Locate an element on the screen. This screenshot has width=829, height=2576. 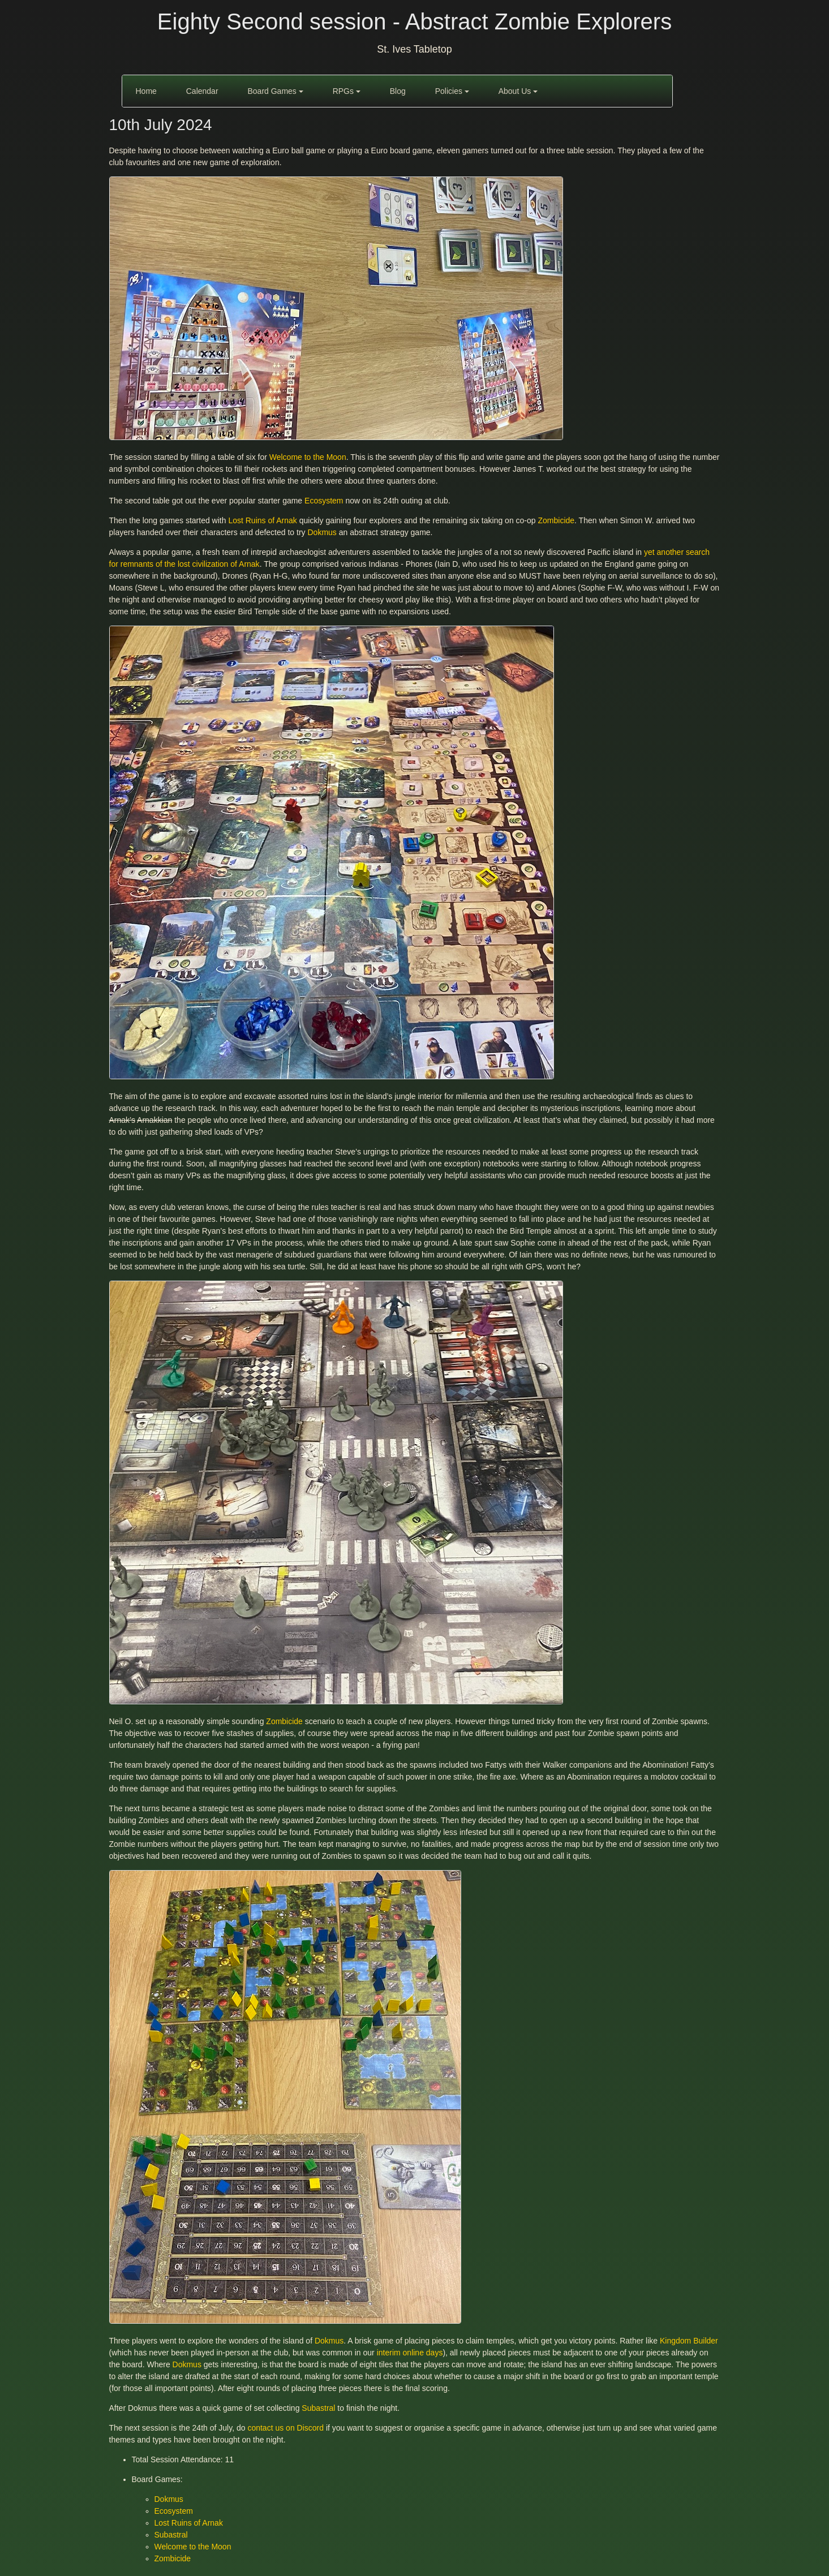
Lost Ruins of Arnak is located at coordinates (262, 520).